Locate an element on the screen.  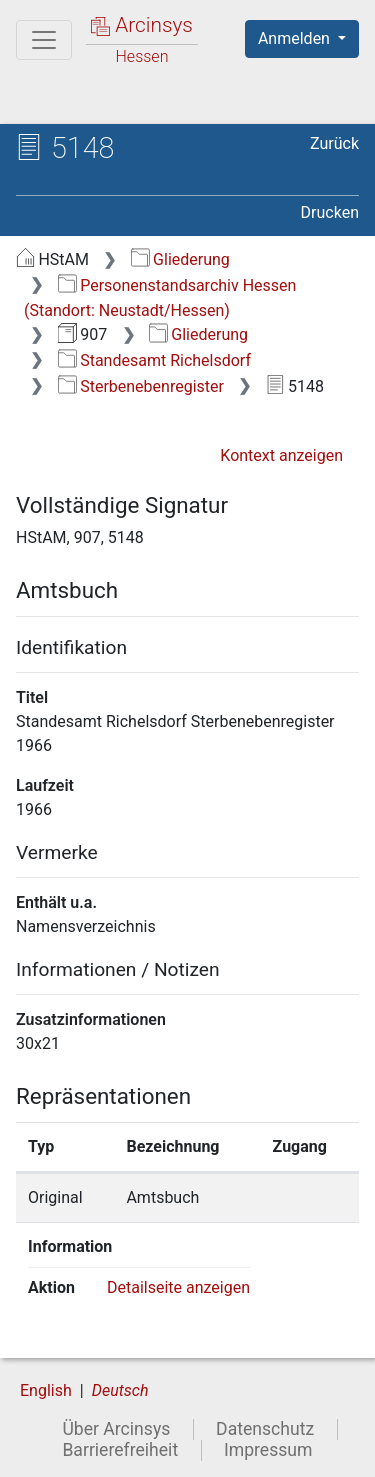
Standesamt Richelsdorf is located at coordinates (154, 360).